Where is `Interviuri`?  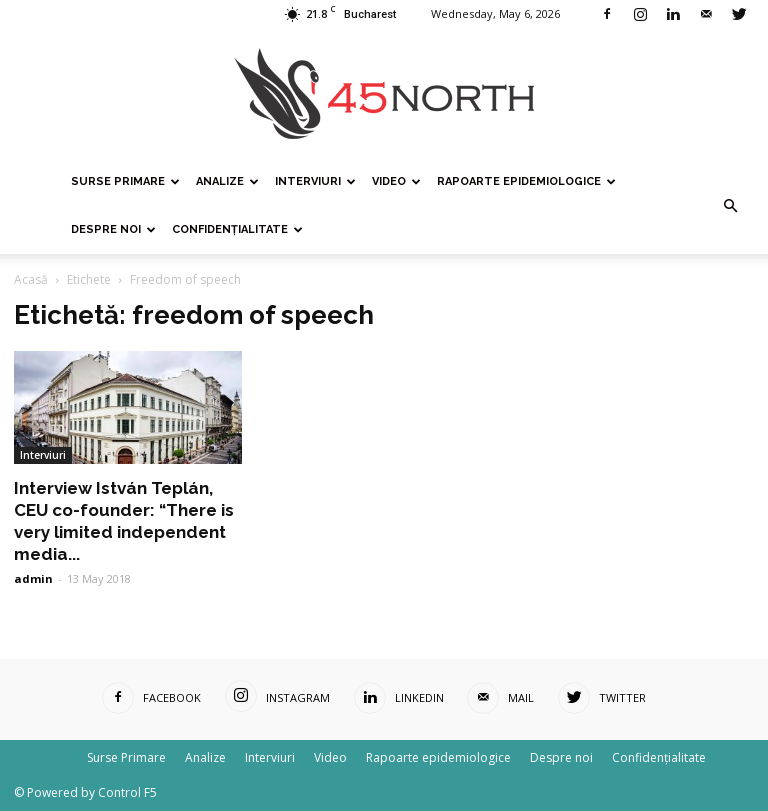 Interviuri is located at coordinates (315, 181).